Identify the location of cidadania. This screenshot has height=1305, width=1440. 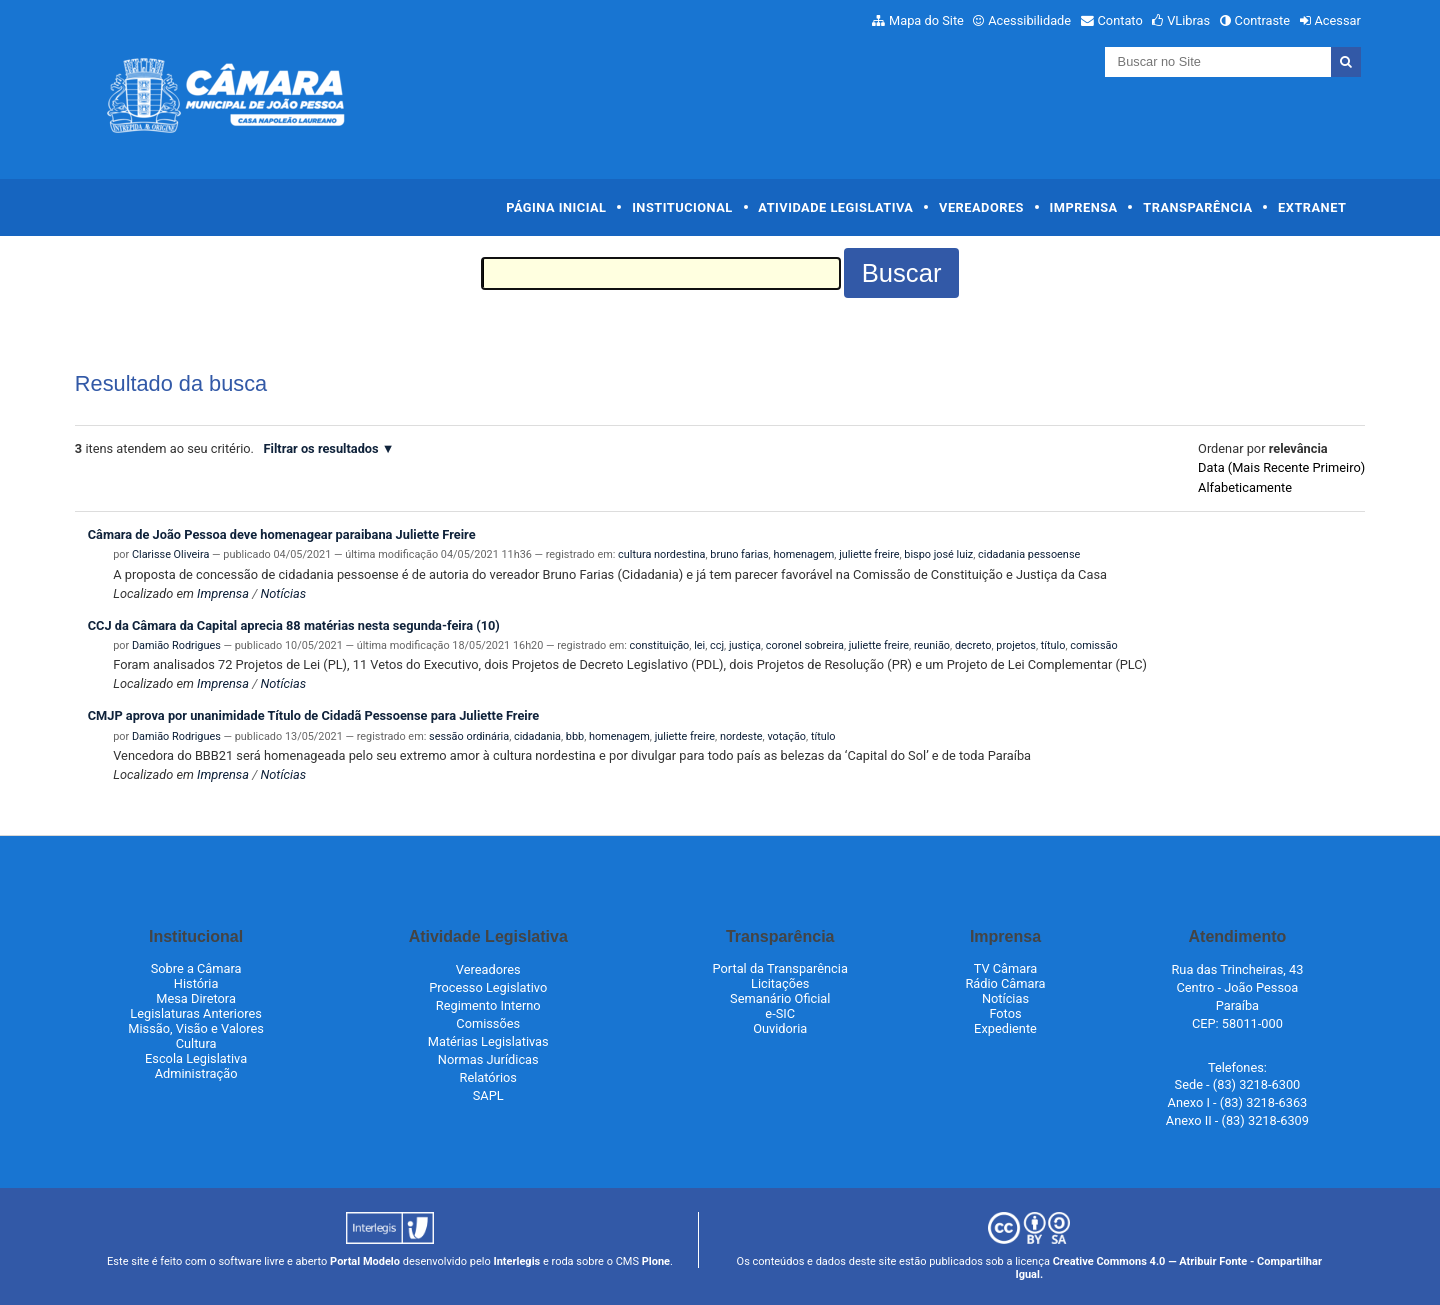
(537, 736).